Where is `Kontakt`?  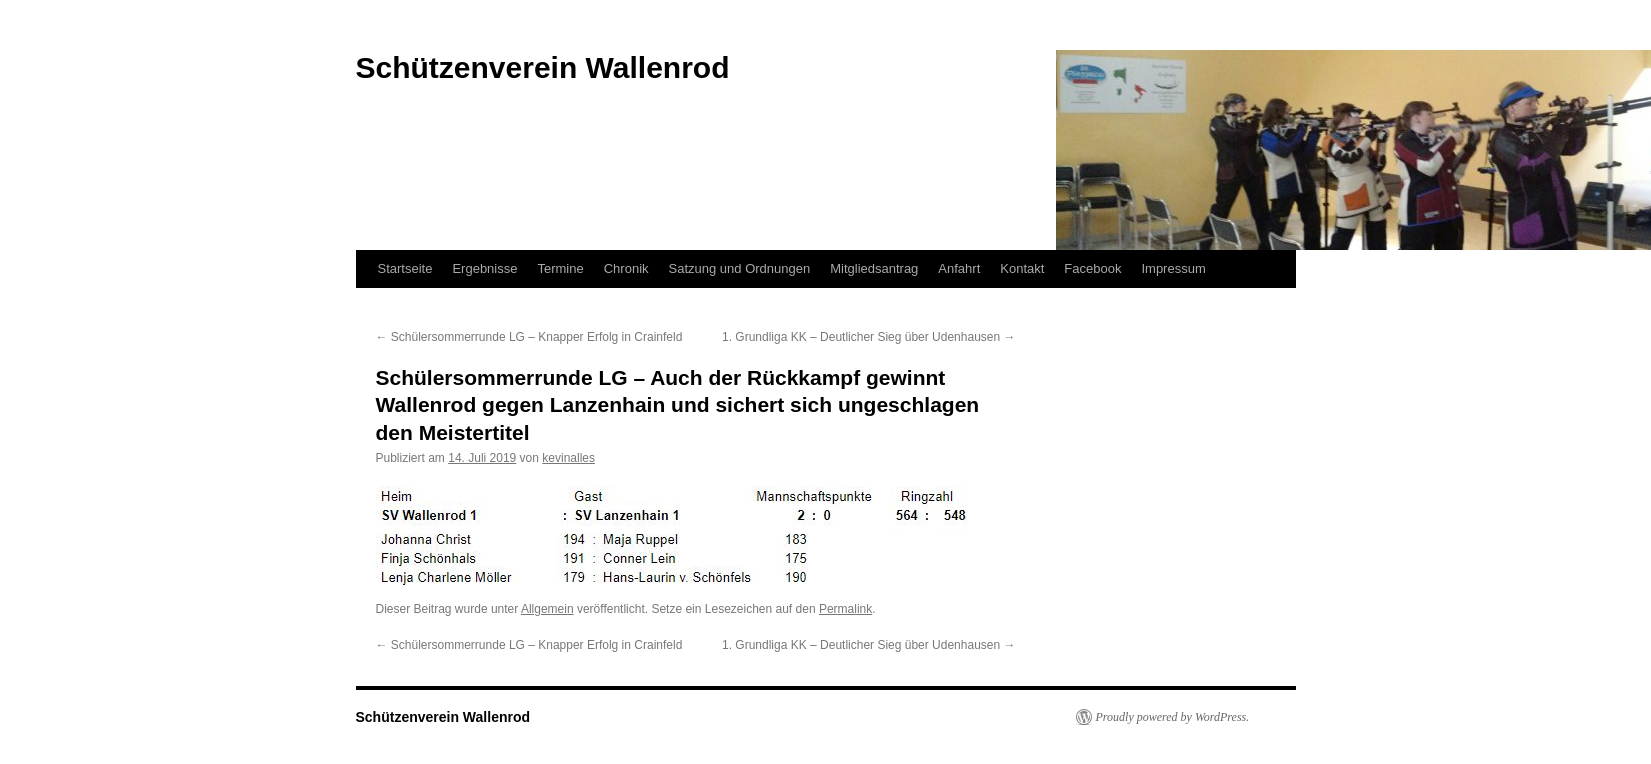
Kontakt is located at coordinates (1022, 268).